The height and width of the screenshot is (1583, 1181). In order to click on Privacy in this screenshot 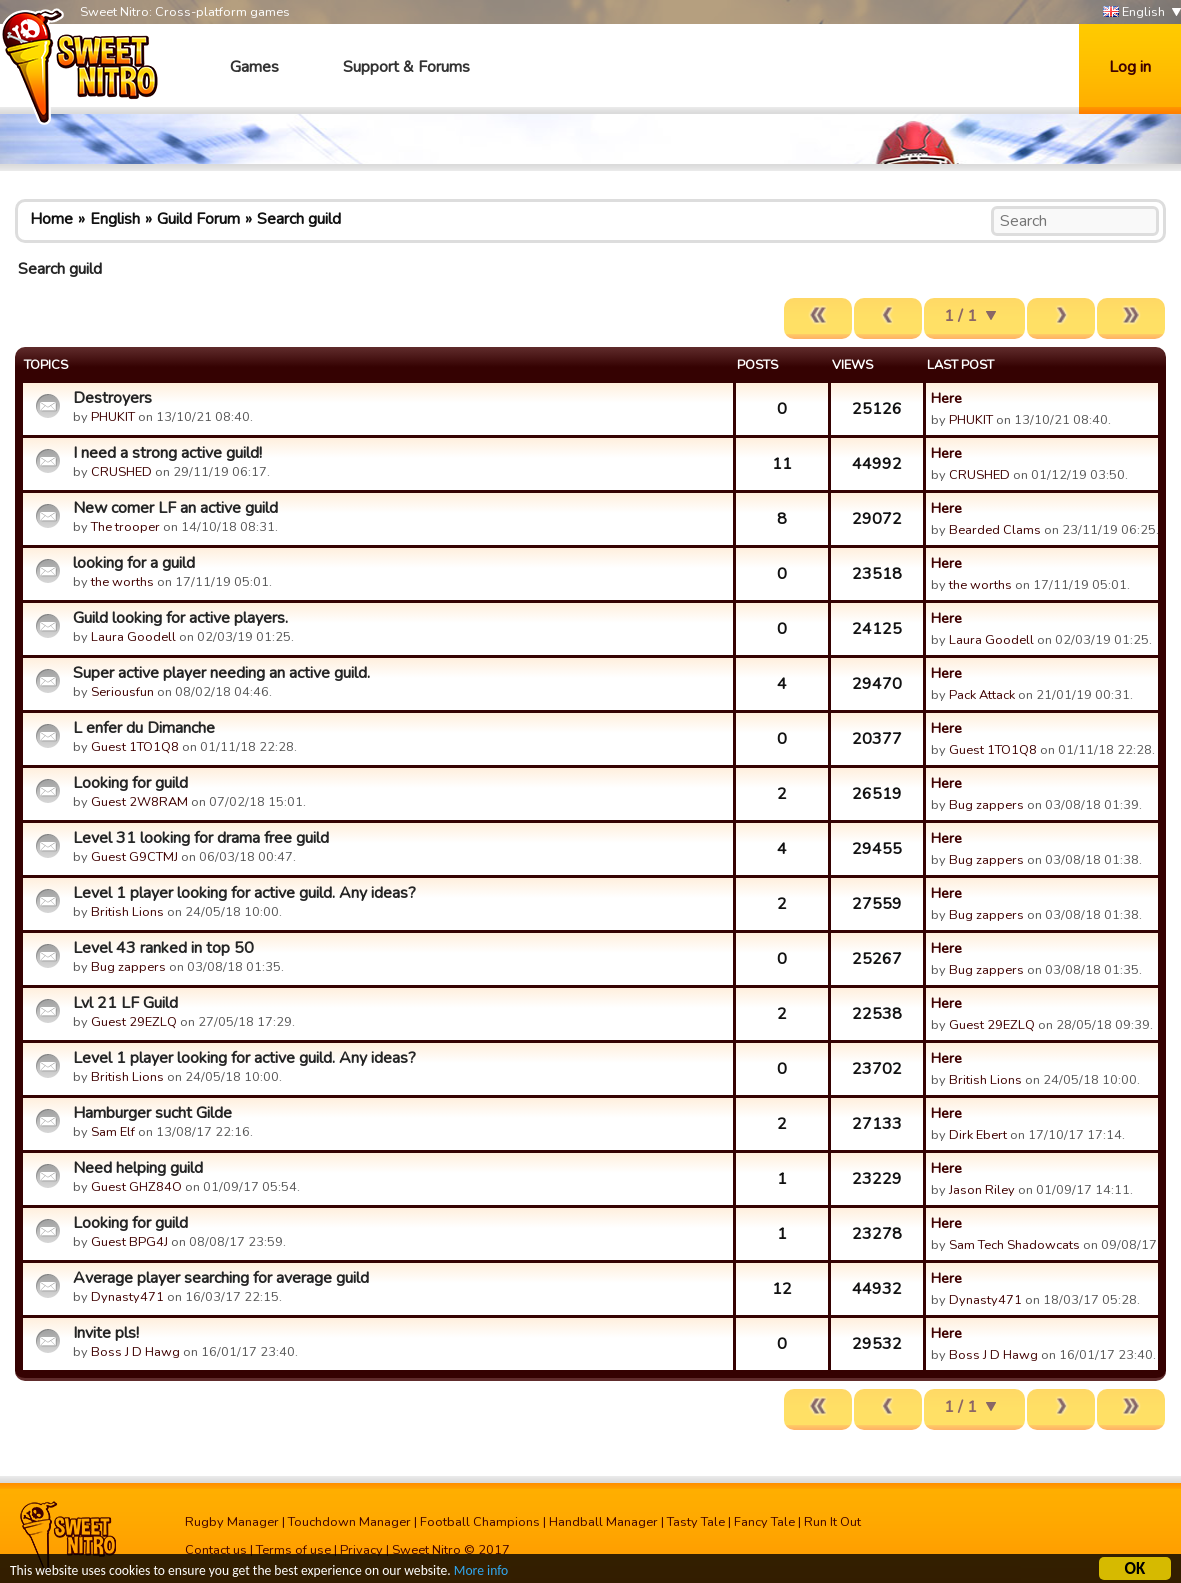, I will do `click(361, 1550)`.